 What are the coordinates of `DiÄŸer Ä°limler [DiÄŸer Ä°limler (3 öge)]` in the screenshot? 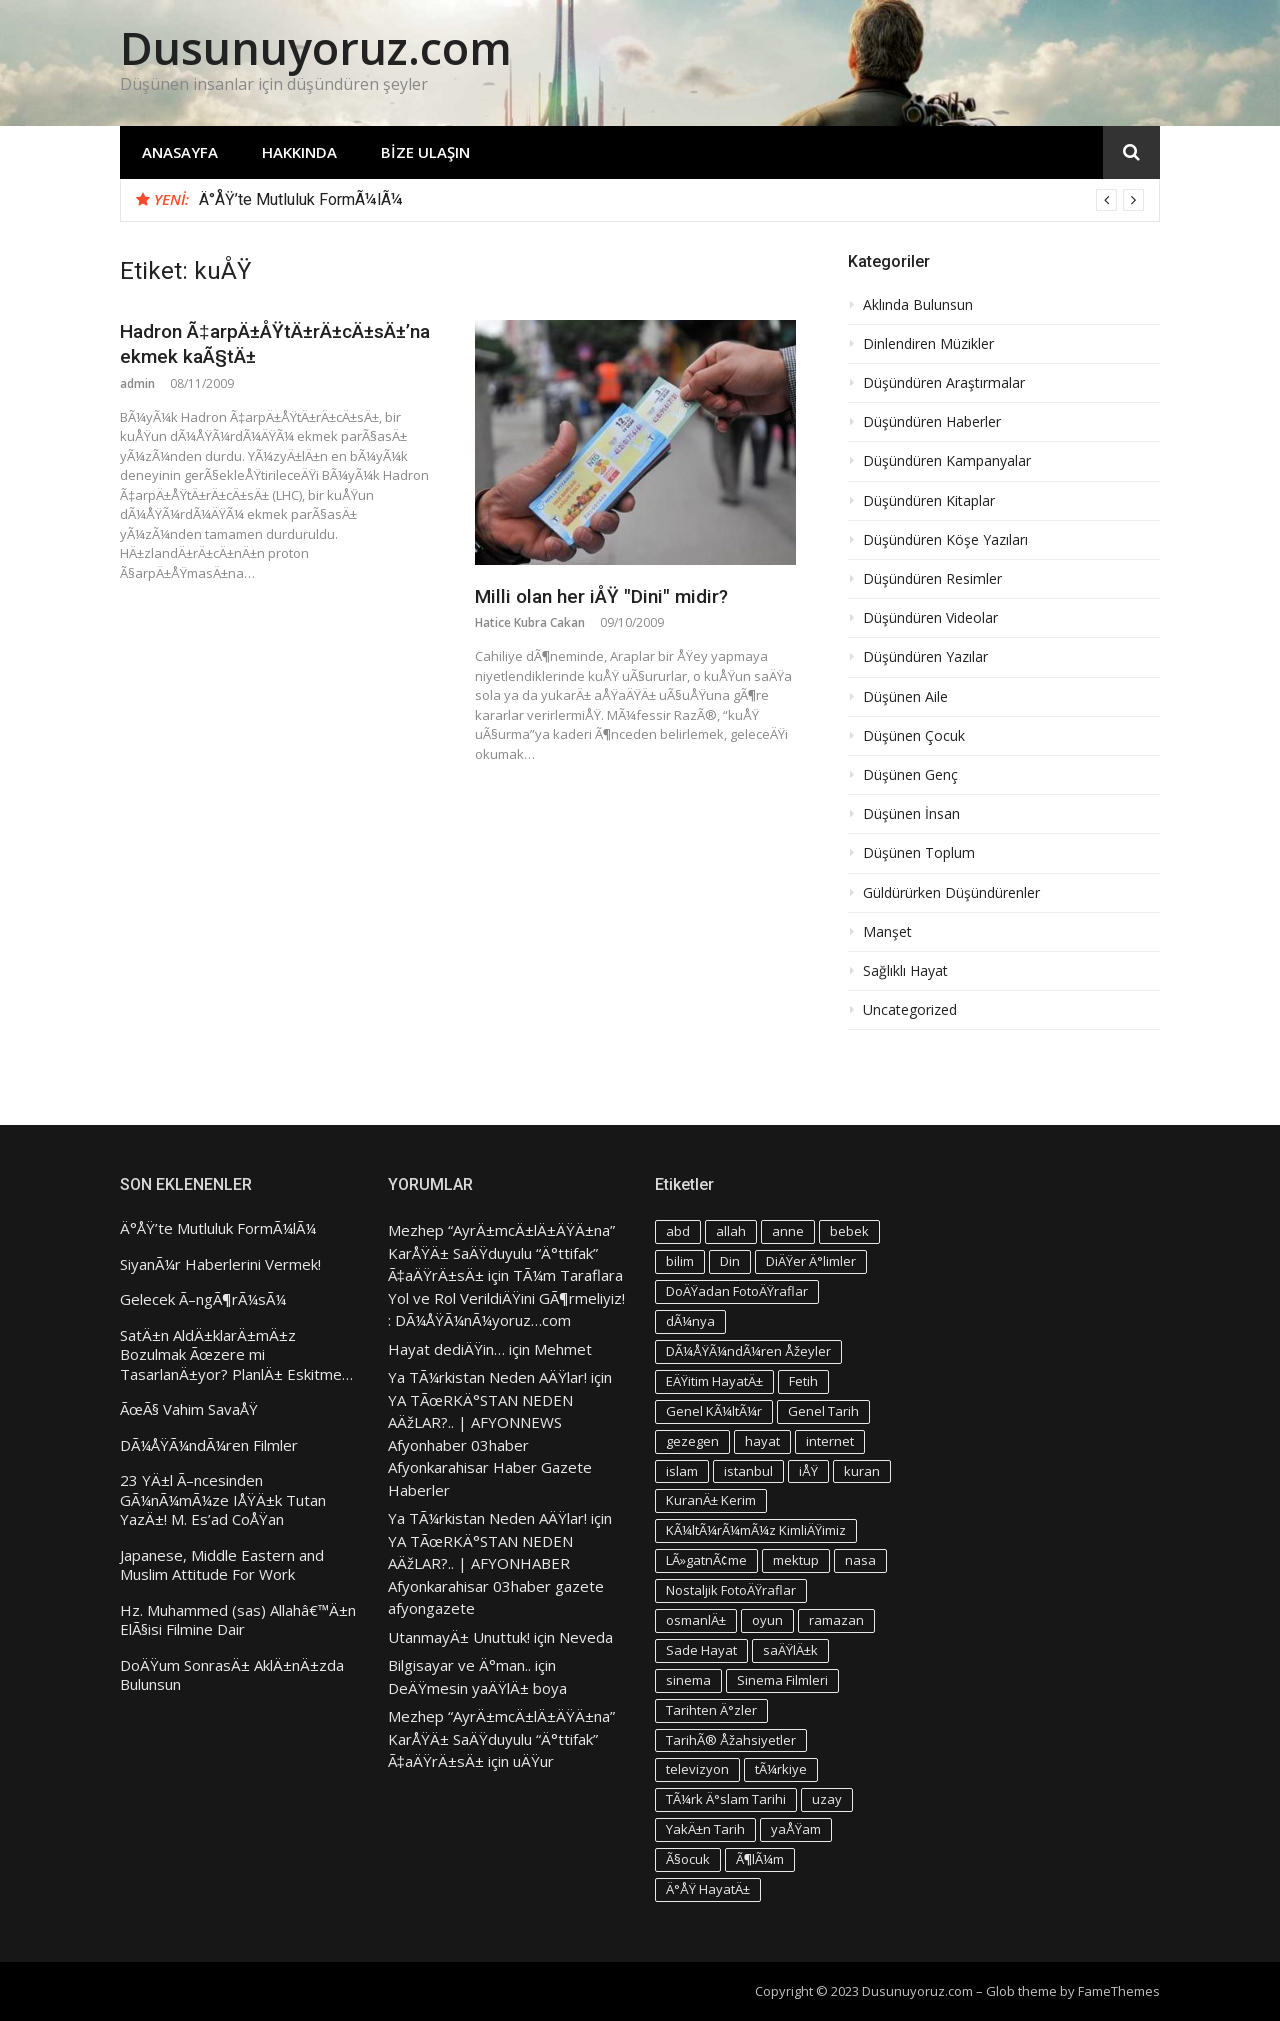 It's located at (811, 1261).